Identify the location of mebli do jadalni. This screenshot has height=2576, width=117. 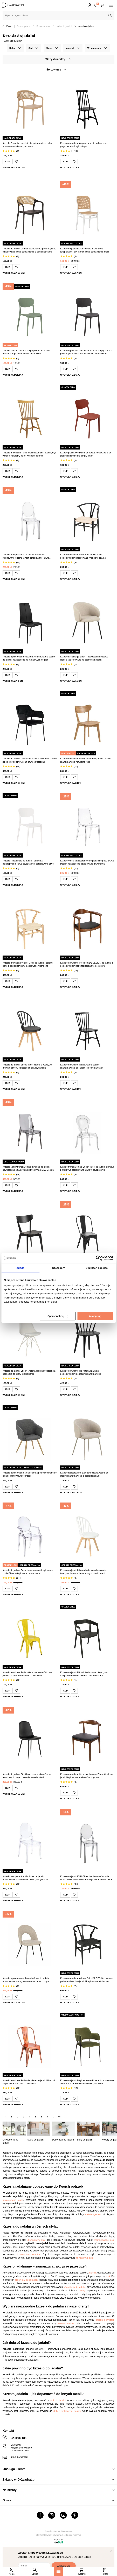
(93, 2214).